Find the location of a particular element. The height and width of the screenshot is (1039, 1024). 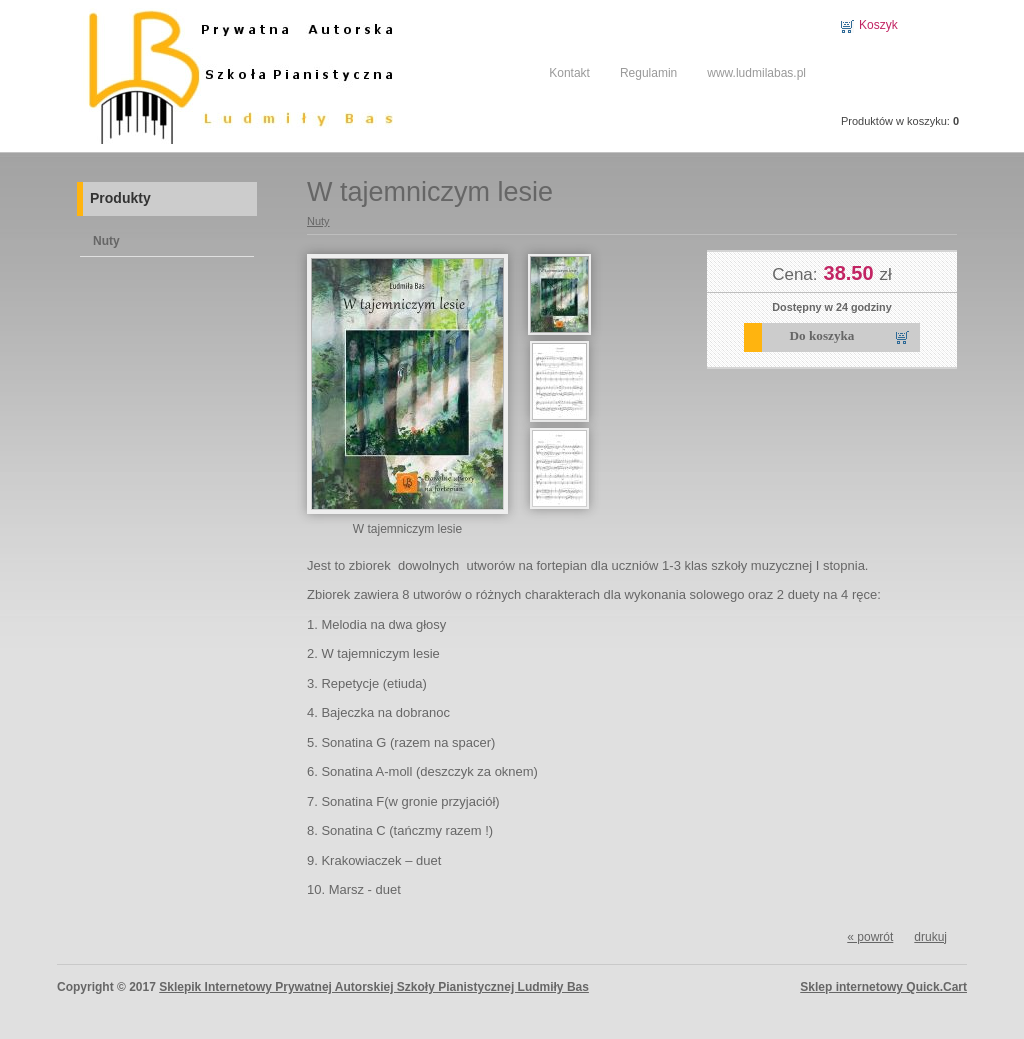

www.ludmilabas.pl is located at coordinates (756, 73).